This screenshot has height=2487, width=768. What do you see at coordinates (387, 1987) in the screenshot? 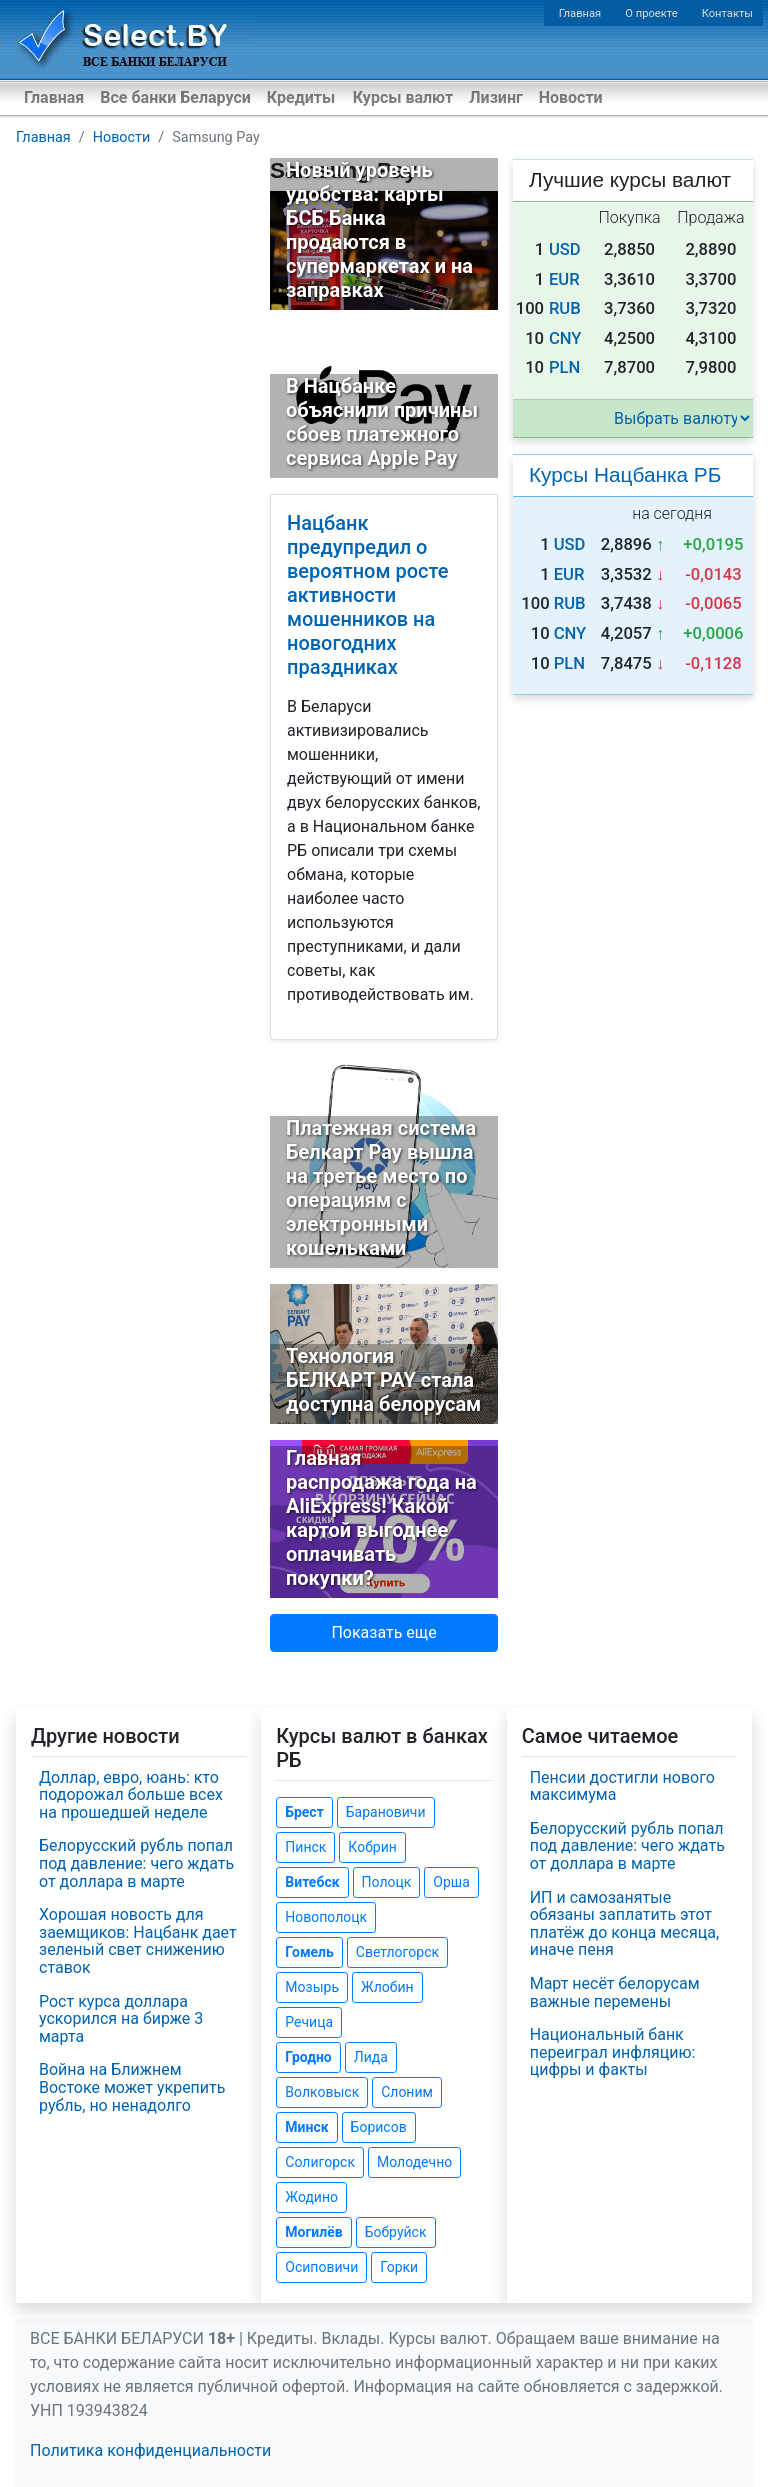
I see `Жлобин` at bounding box center [387, 1987].